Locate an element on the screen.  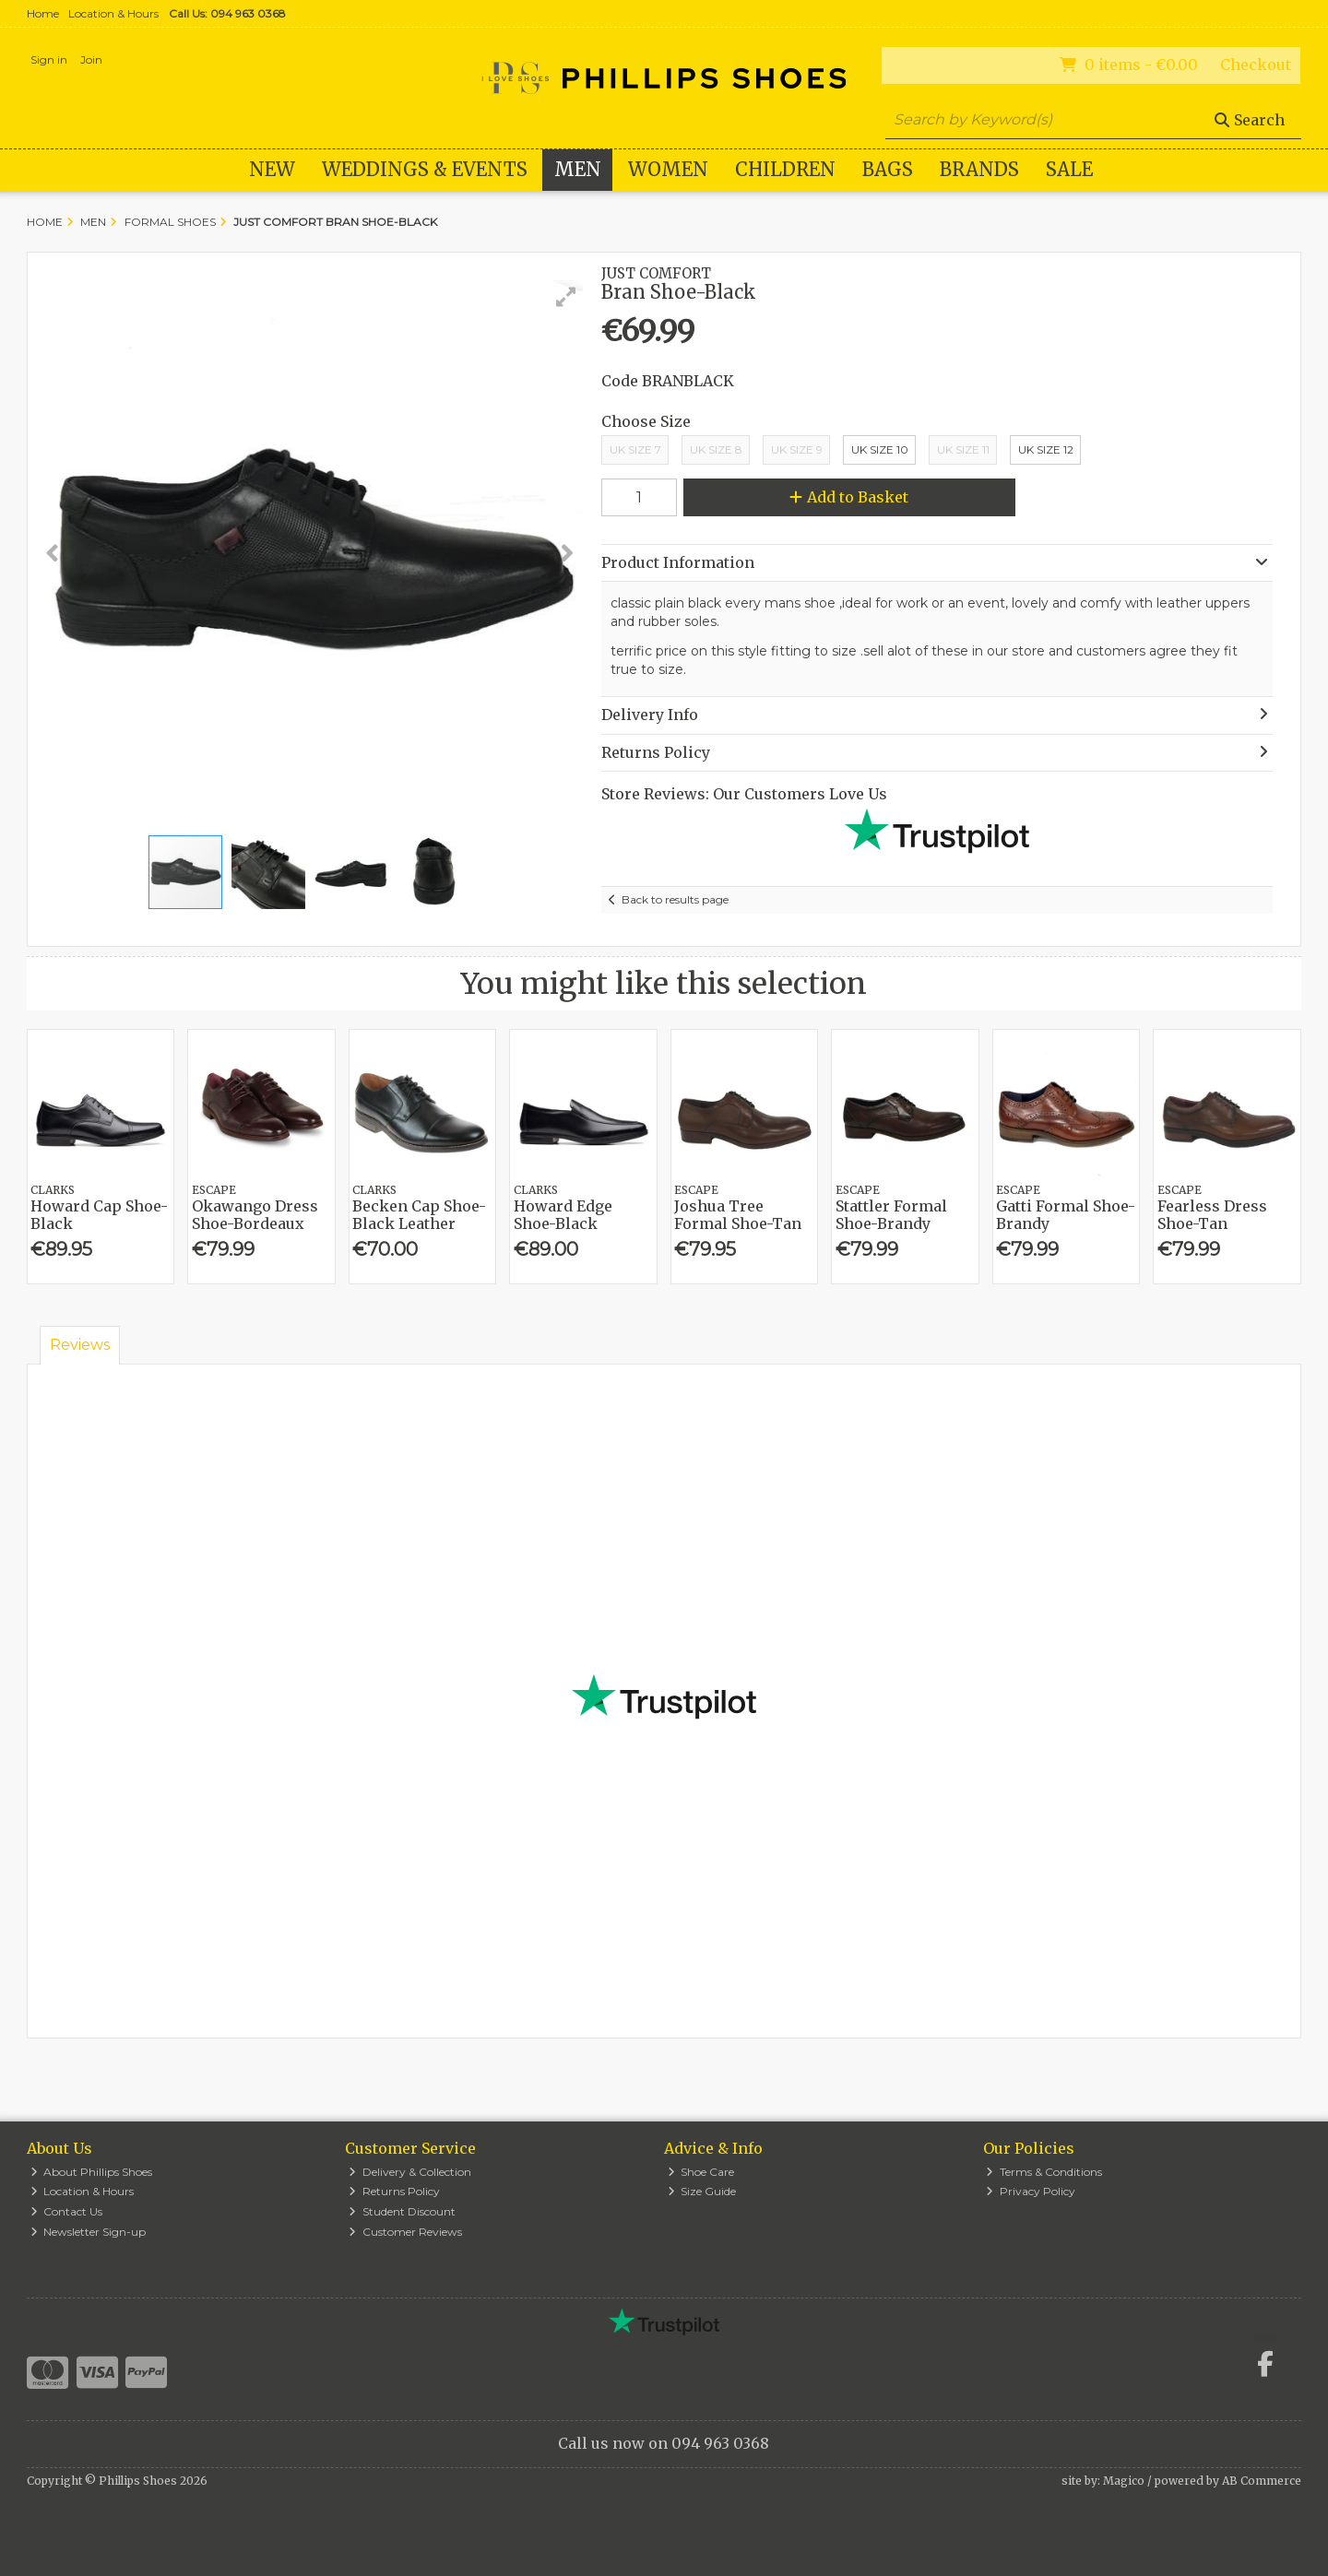
Men is located at coordinates (577, 169).